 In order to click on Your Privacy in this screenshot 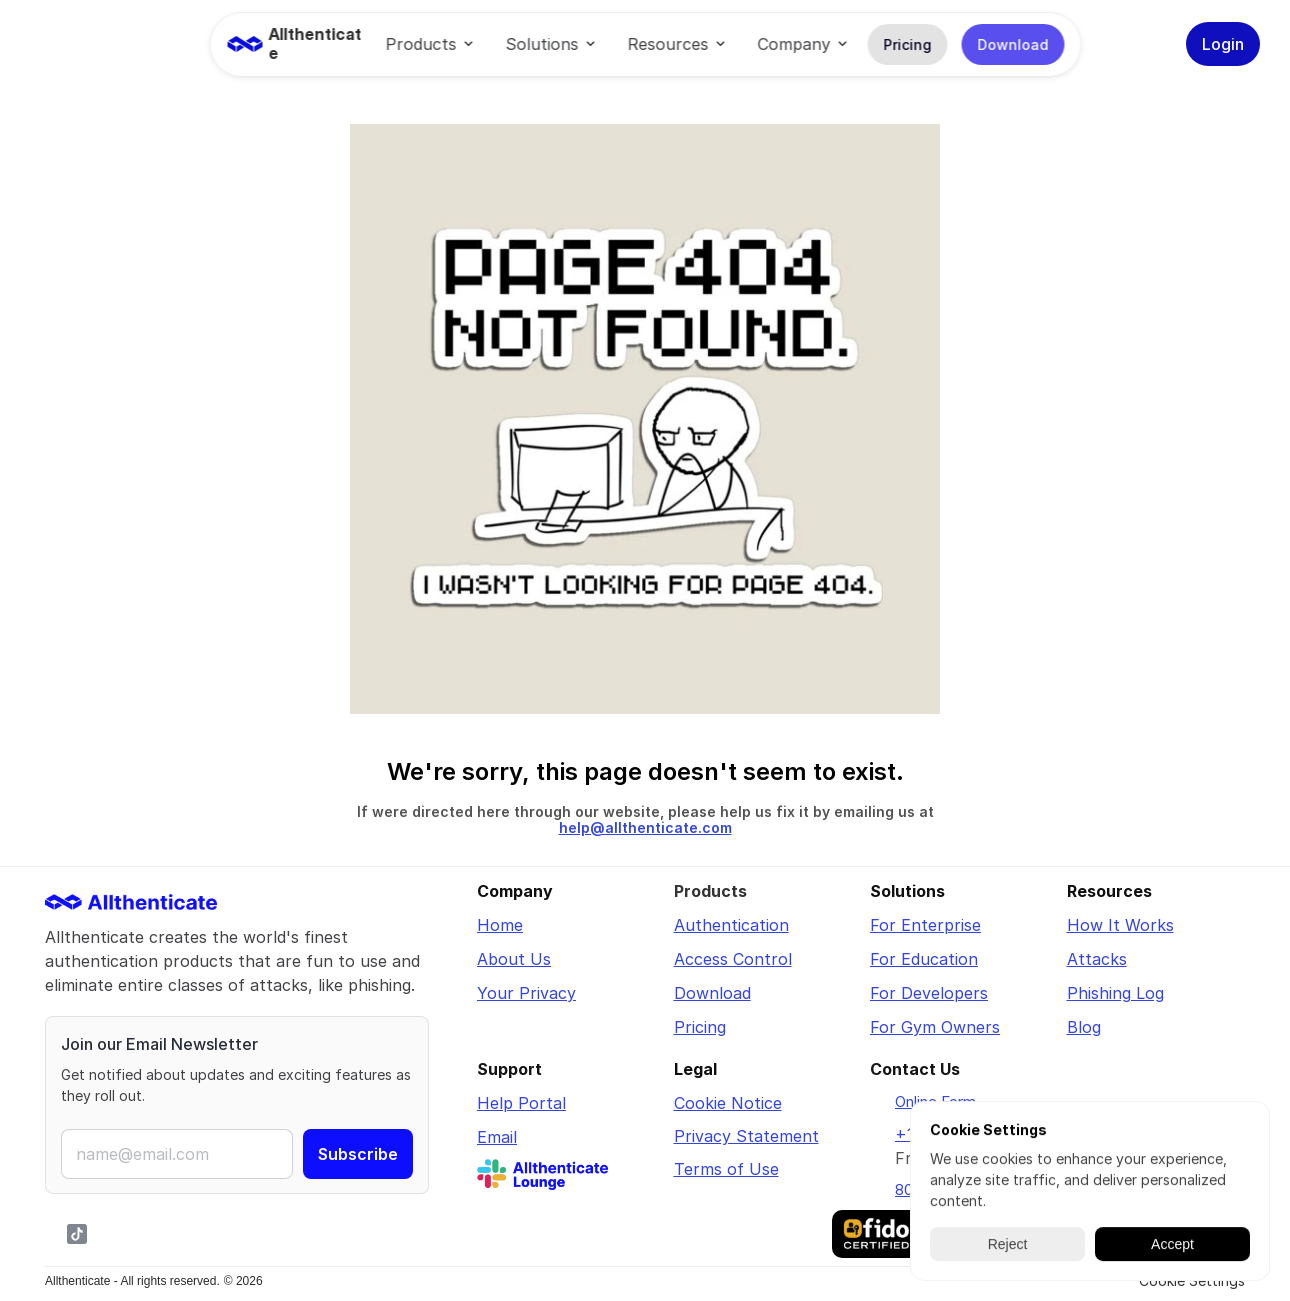, I will do `click(526, 993)`.